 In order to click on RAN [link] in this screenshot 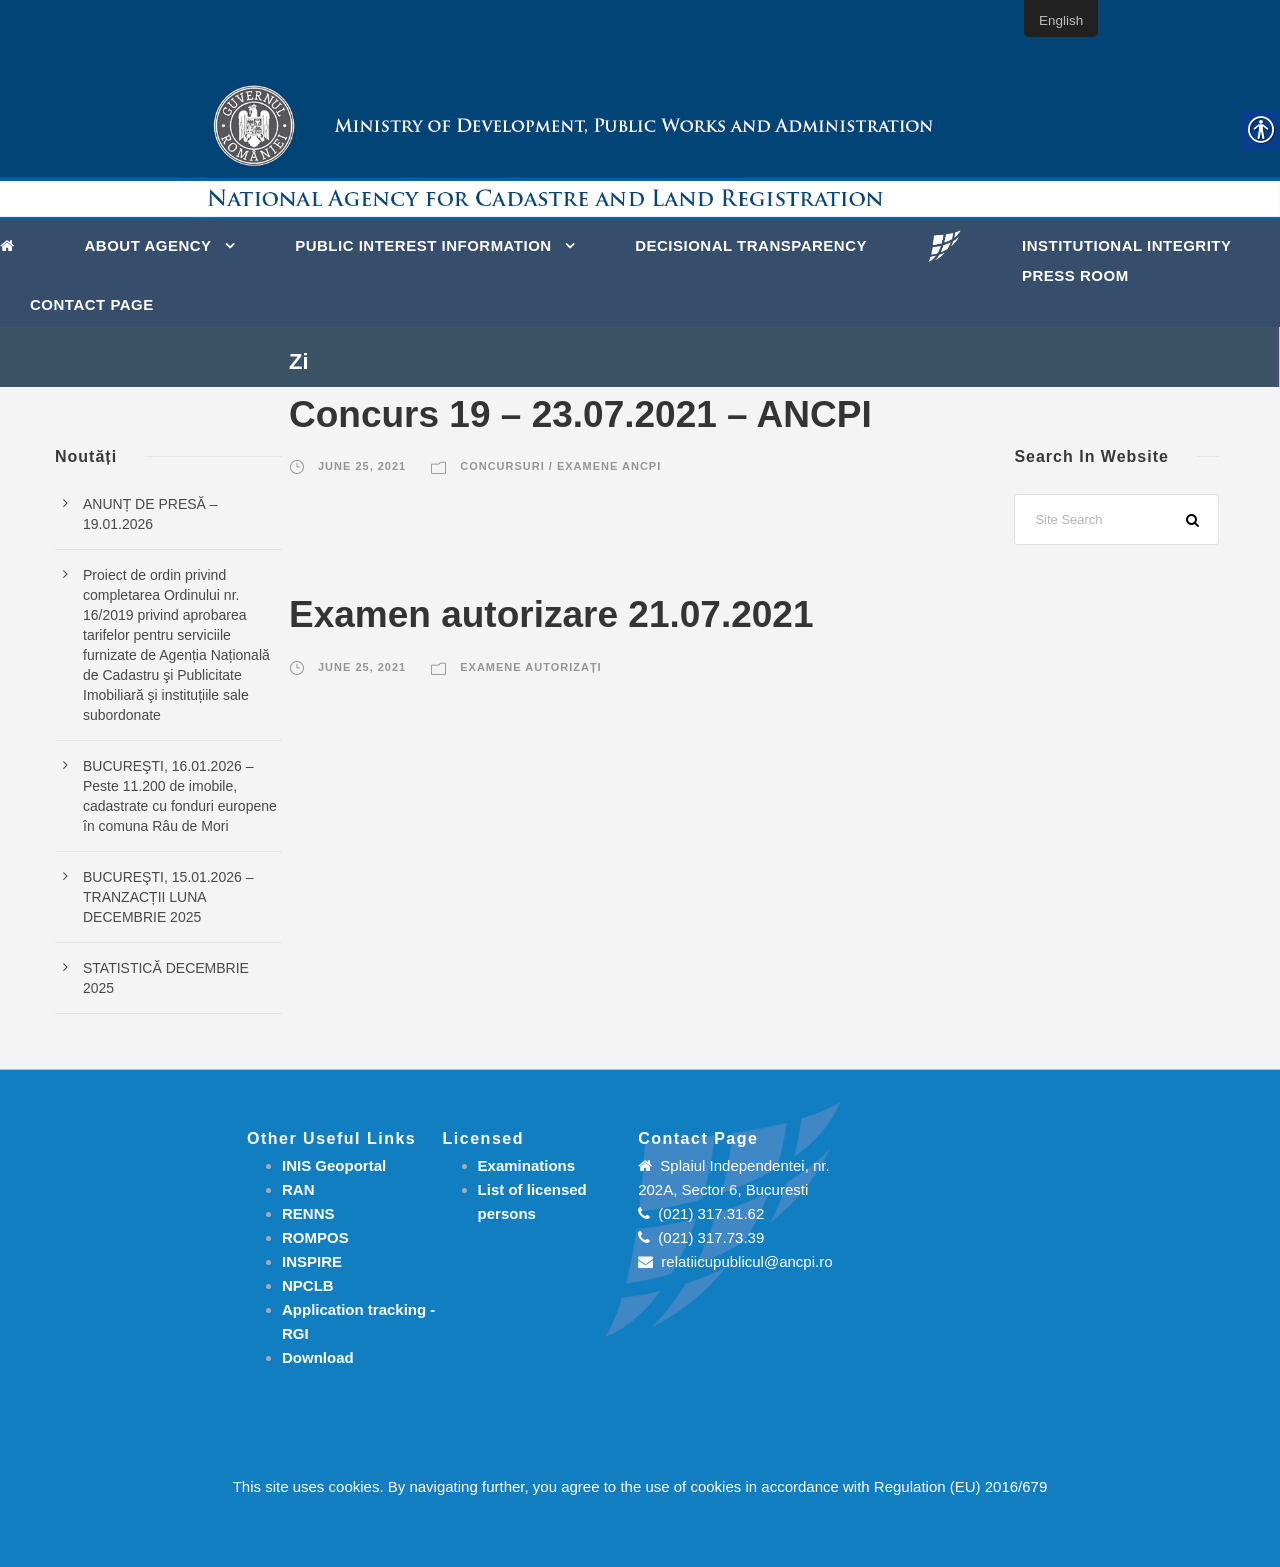, I will do `click(298, 1189)`.